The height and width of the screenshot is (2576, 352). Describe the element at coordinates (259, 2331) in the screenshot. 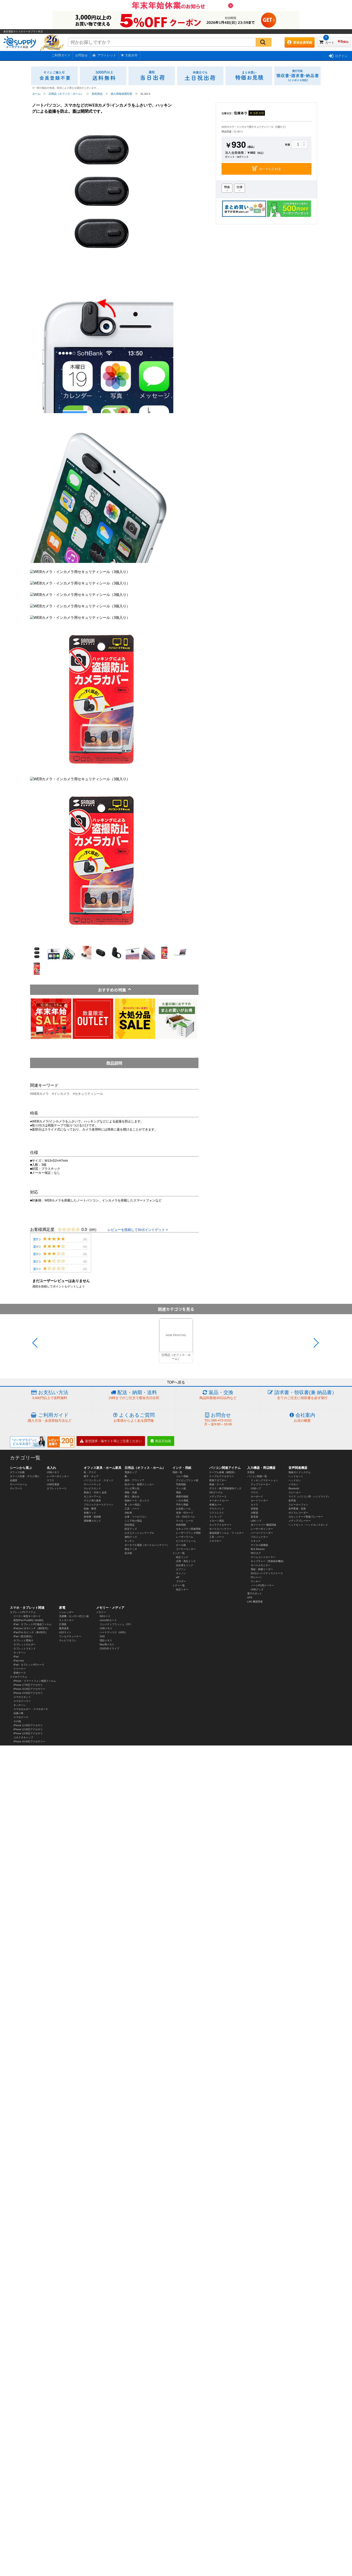

I see `カードリーダー` at that location.